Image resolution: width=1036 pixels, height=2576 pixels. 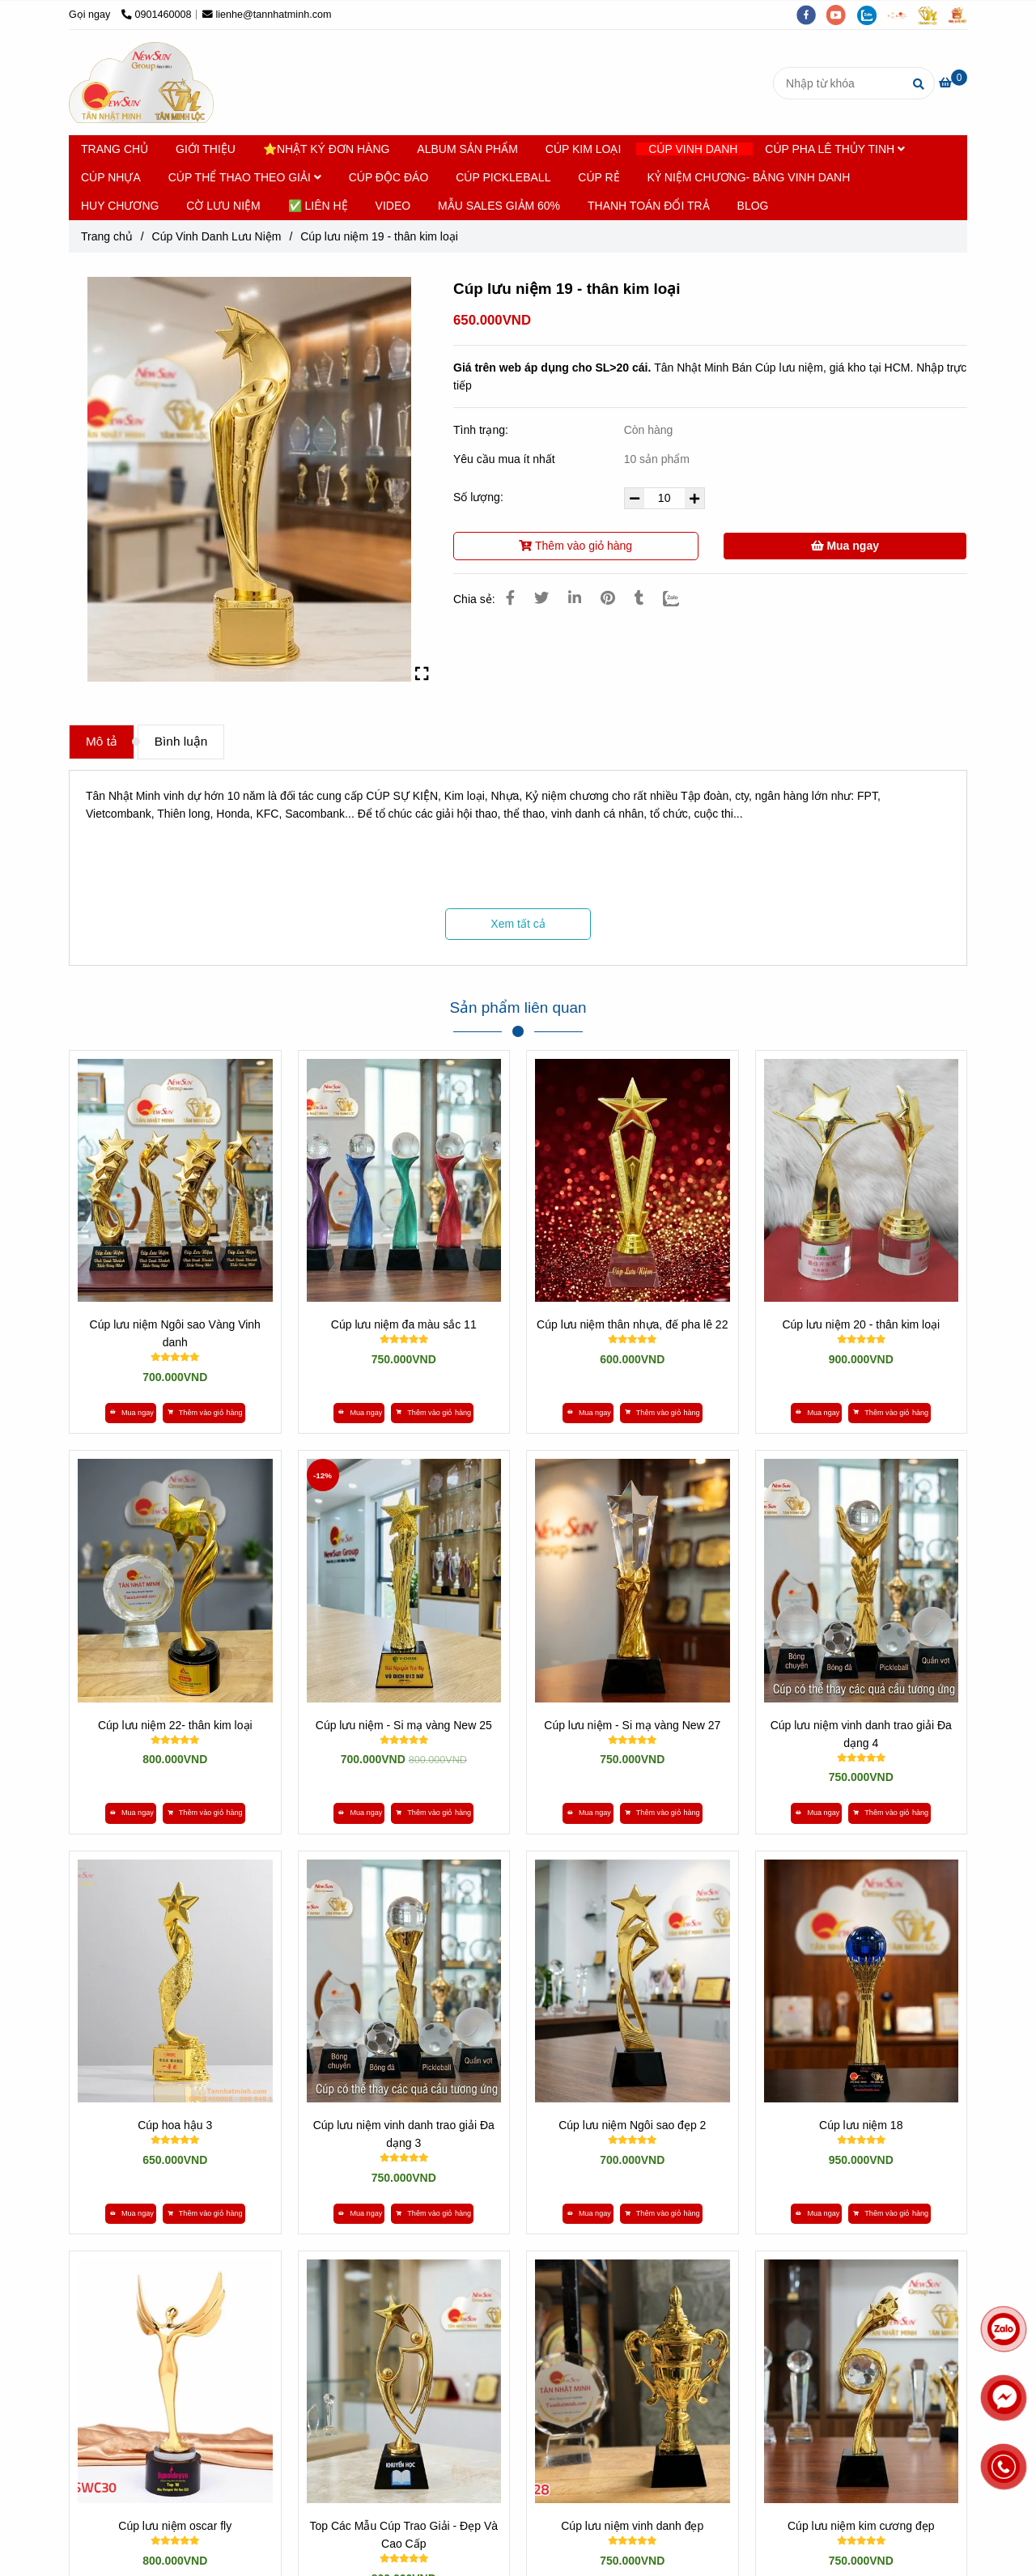 What do you see at coordinates (174, 2525) in the screenshot?
I see `Cúp lưu niệm oscar fly` at bounding box center [174, 2525].